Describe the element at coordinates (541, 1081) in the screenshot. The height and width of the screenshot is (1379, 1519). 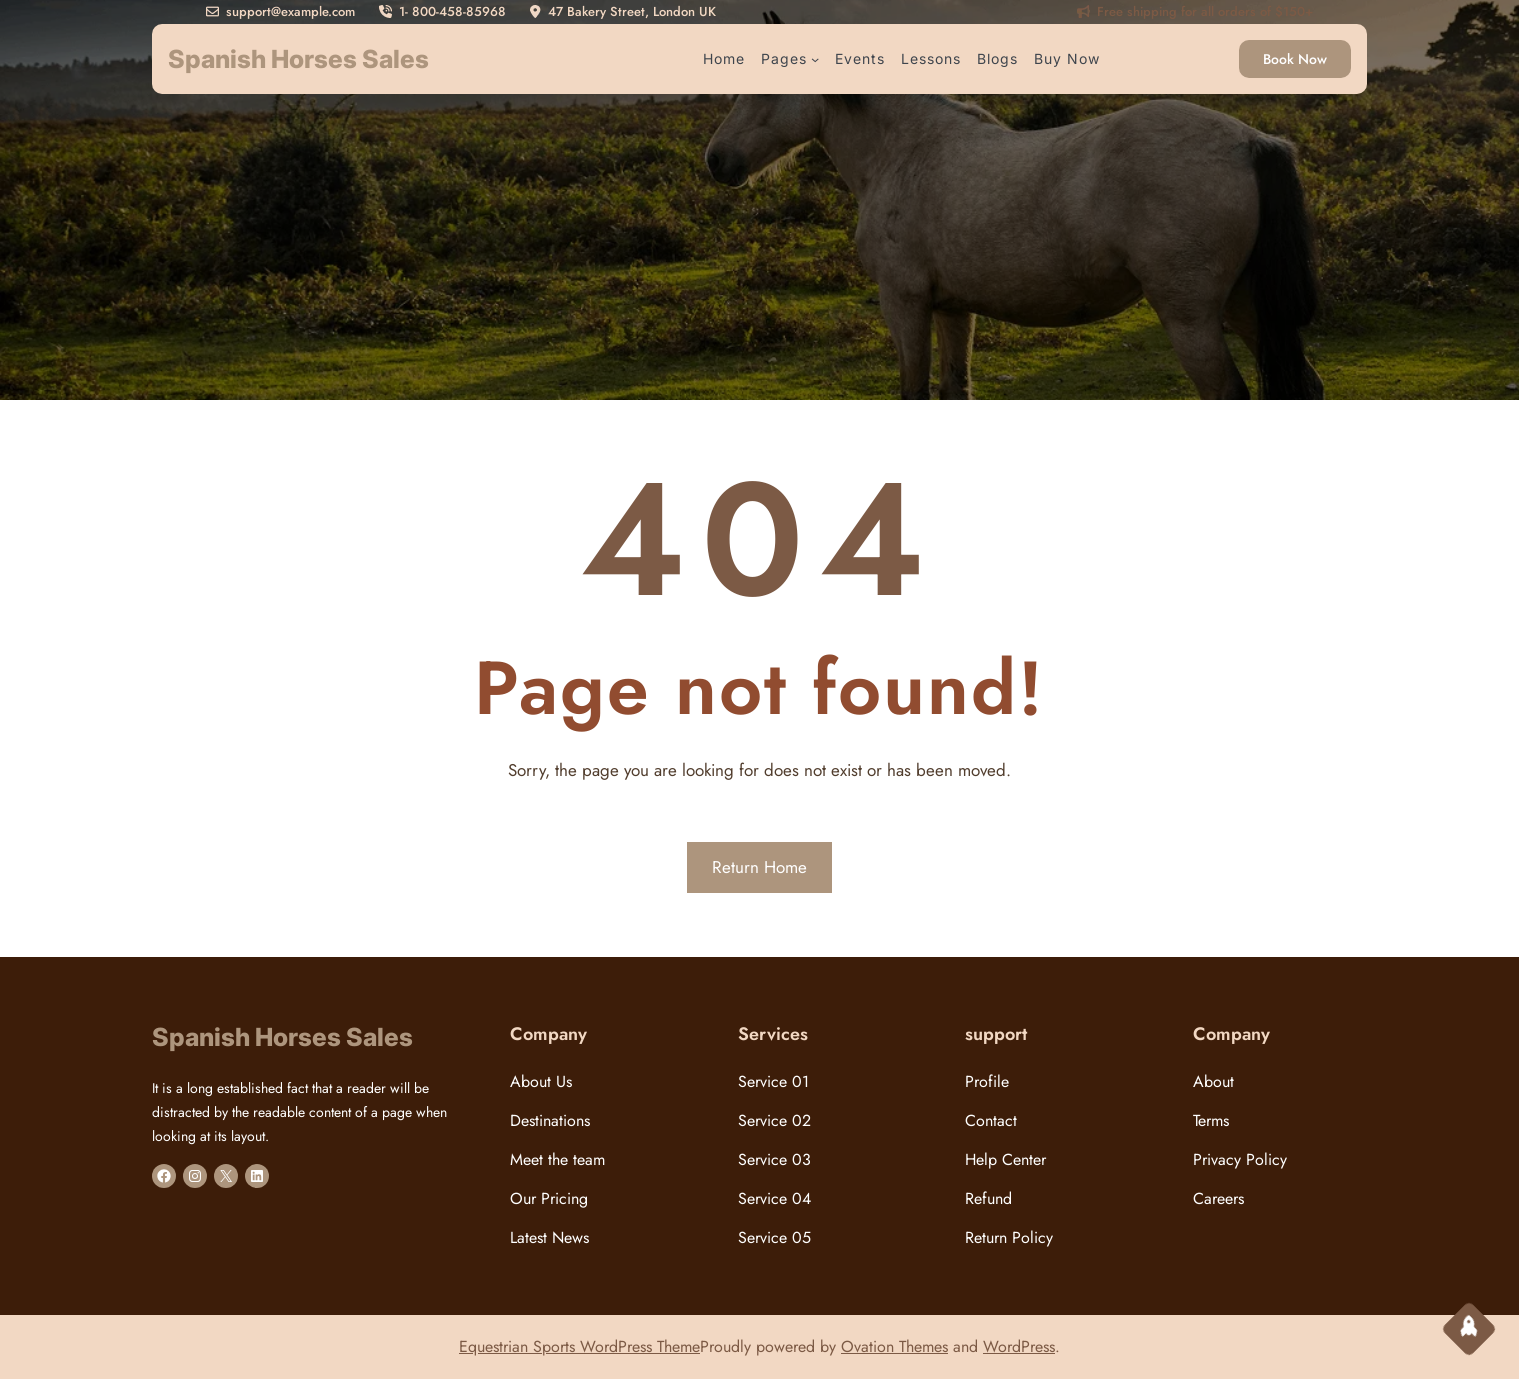
I see `About Us` at that location.